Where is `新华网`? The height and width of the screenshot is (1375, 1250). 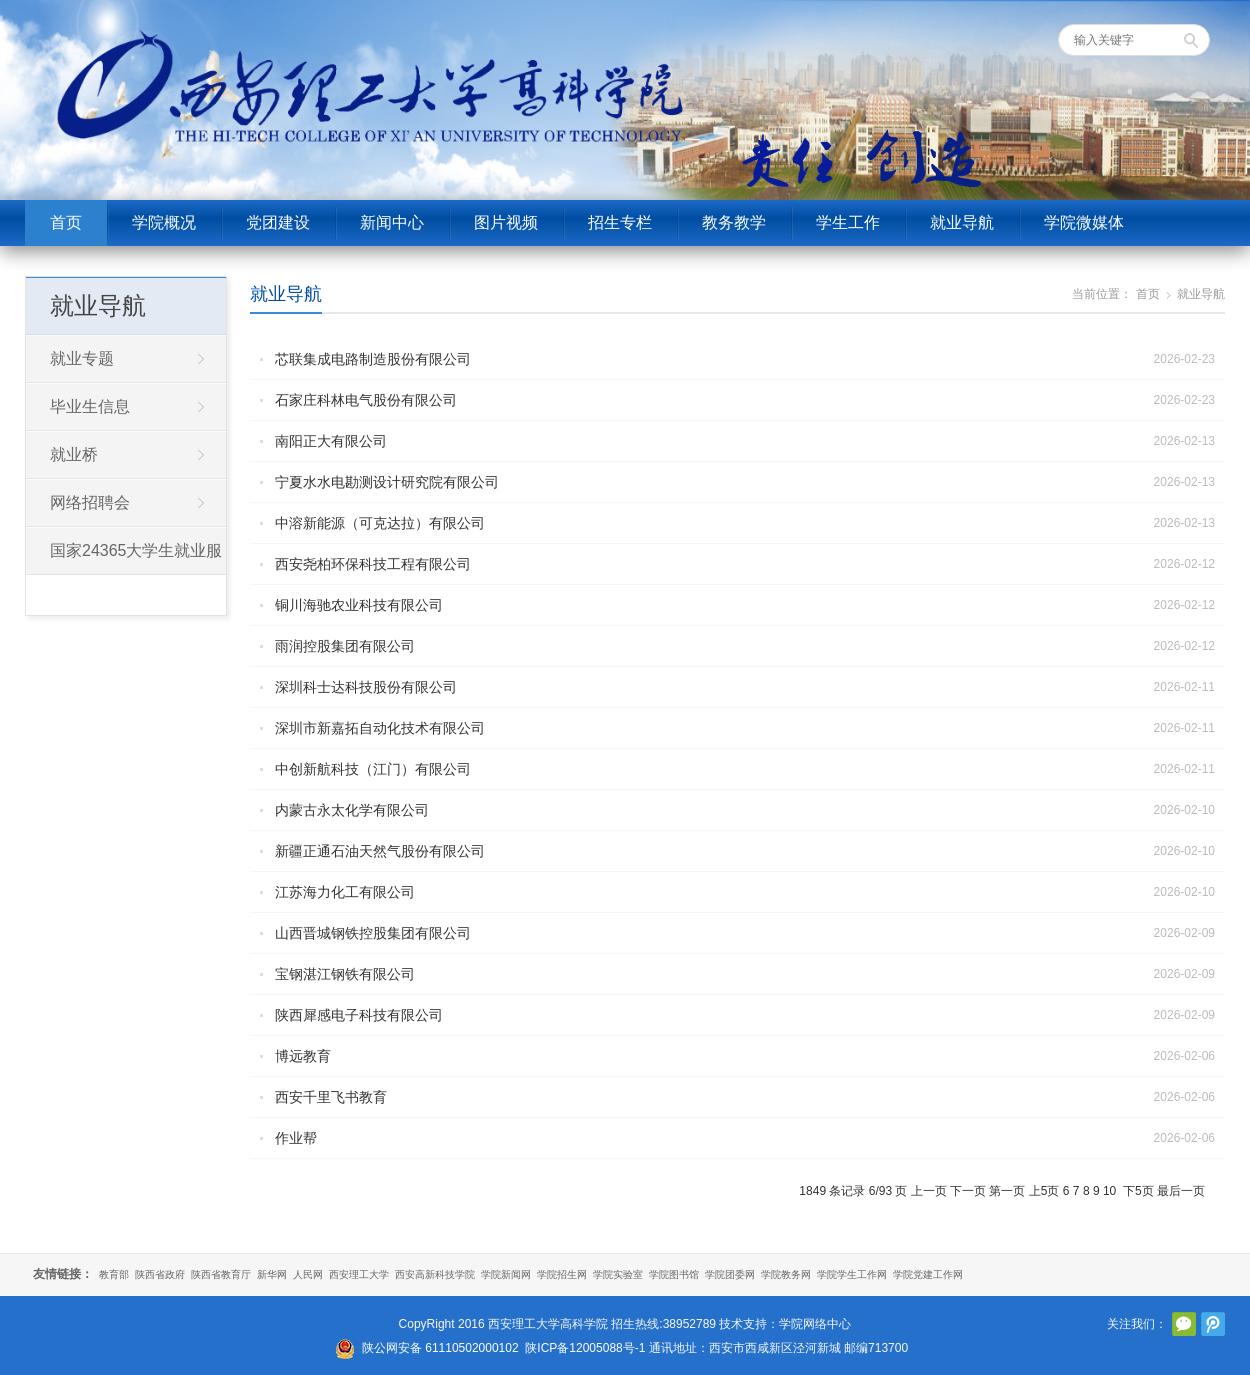 新华网 is located at coordinates (272, 1274).